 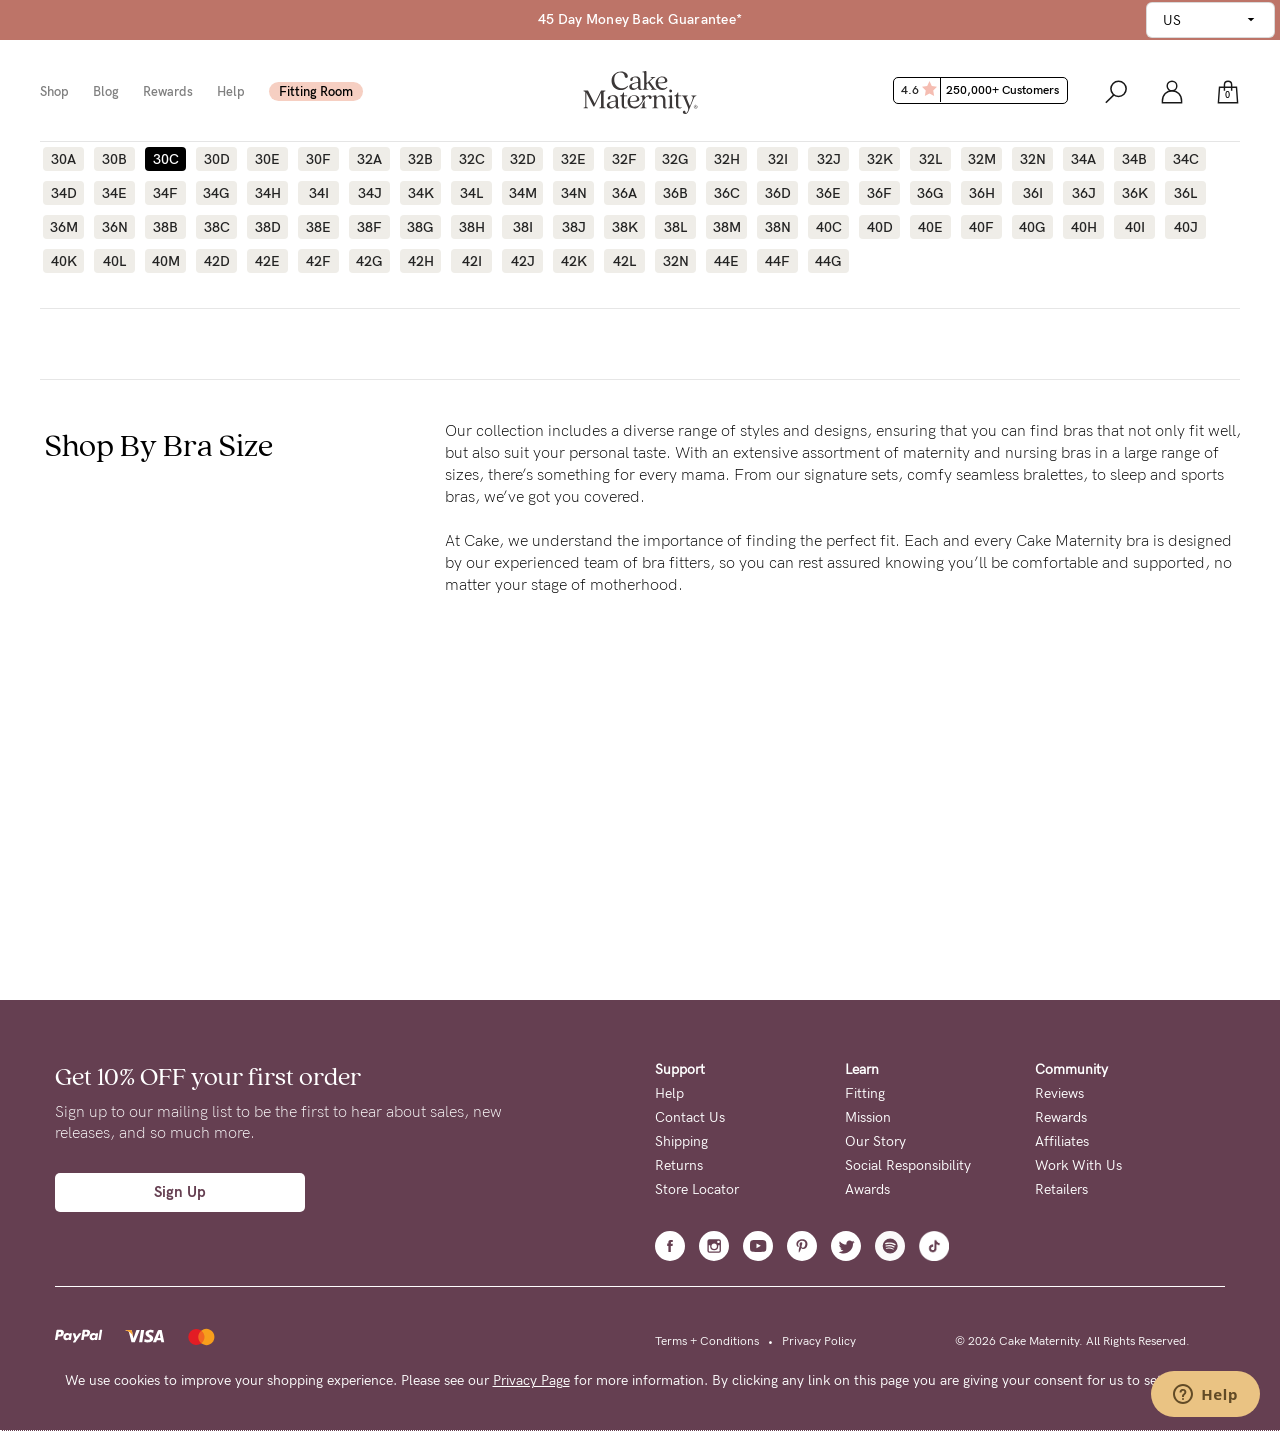 I want to click on 42E, so click(x=267, y=261).